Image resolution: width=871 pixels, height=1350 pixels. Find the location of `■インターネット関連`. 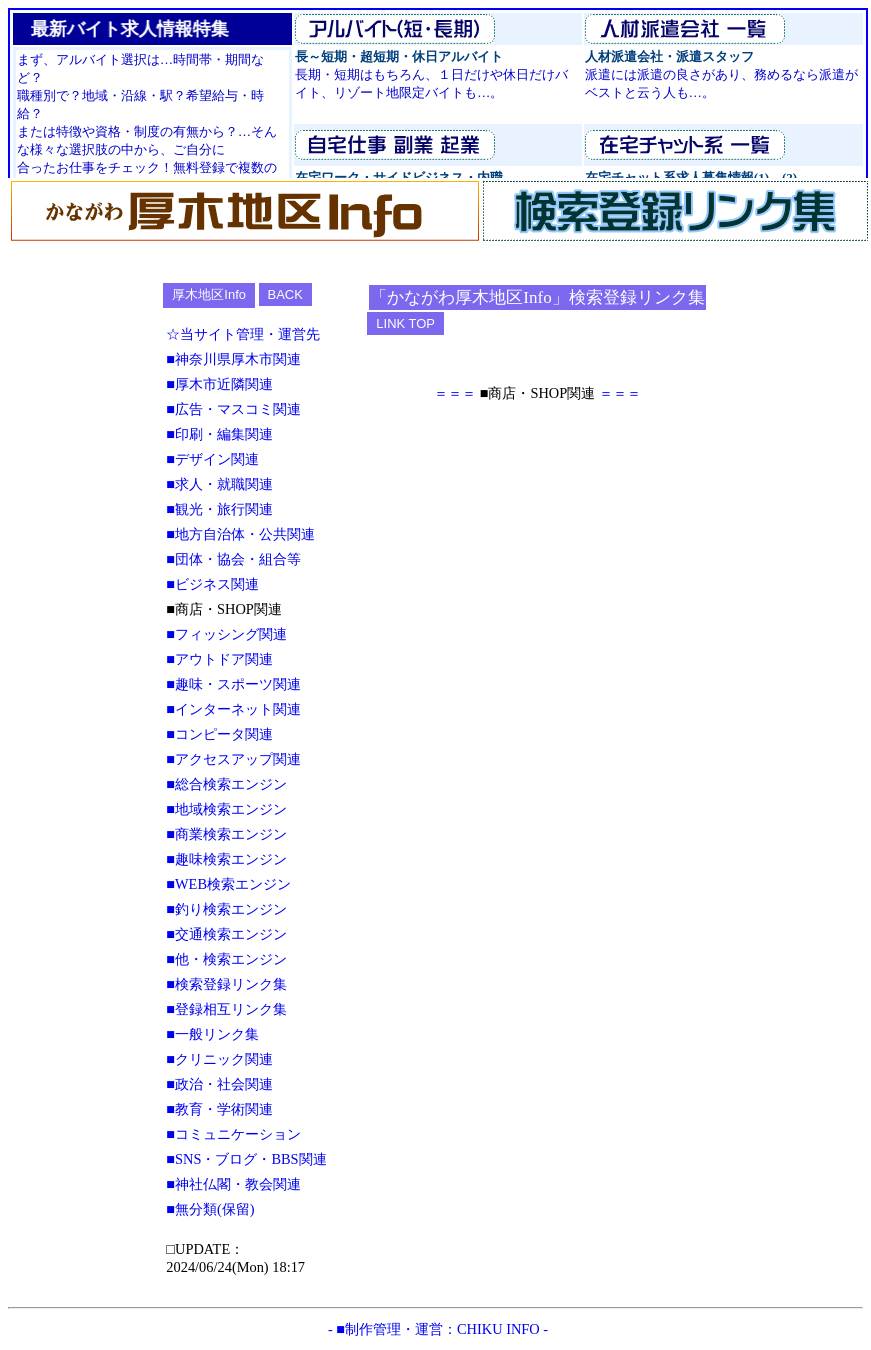

■インターネット関連 is located at coordinates (233, 709).